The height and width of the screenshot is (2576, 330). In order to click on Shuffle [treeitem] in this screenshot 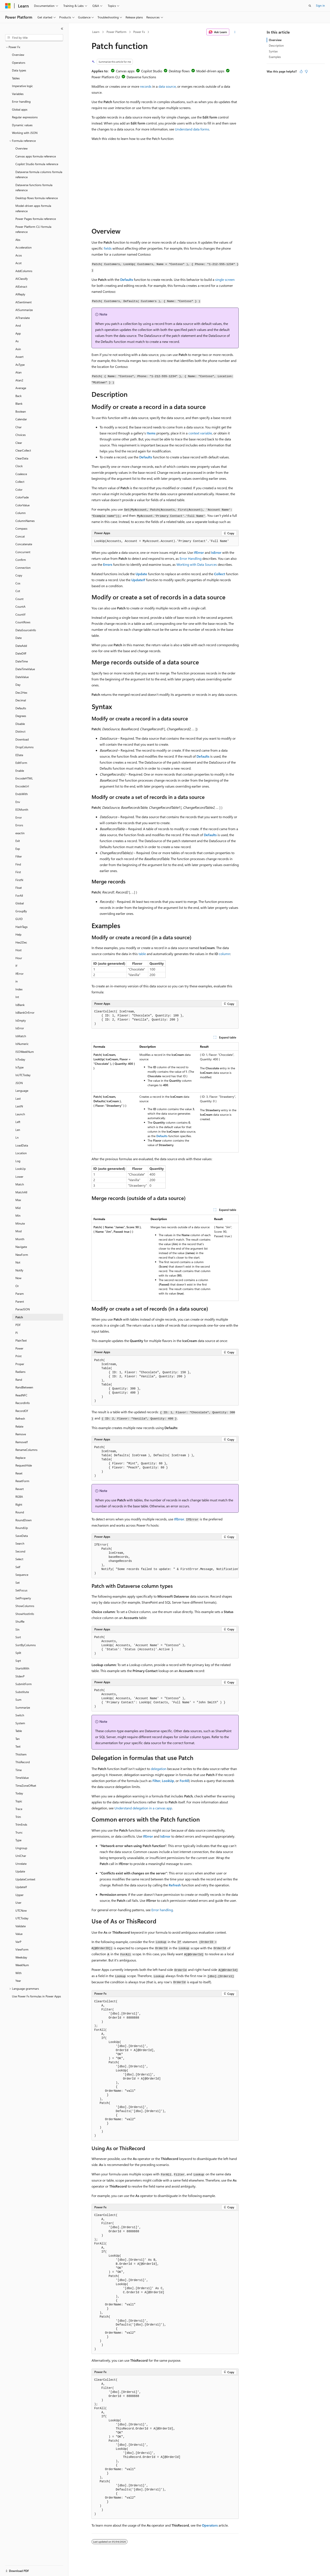, I will do `click(19, 1621)`.